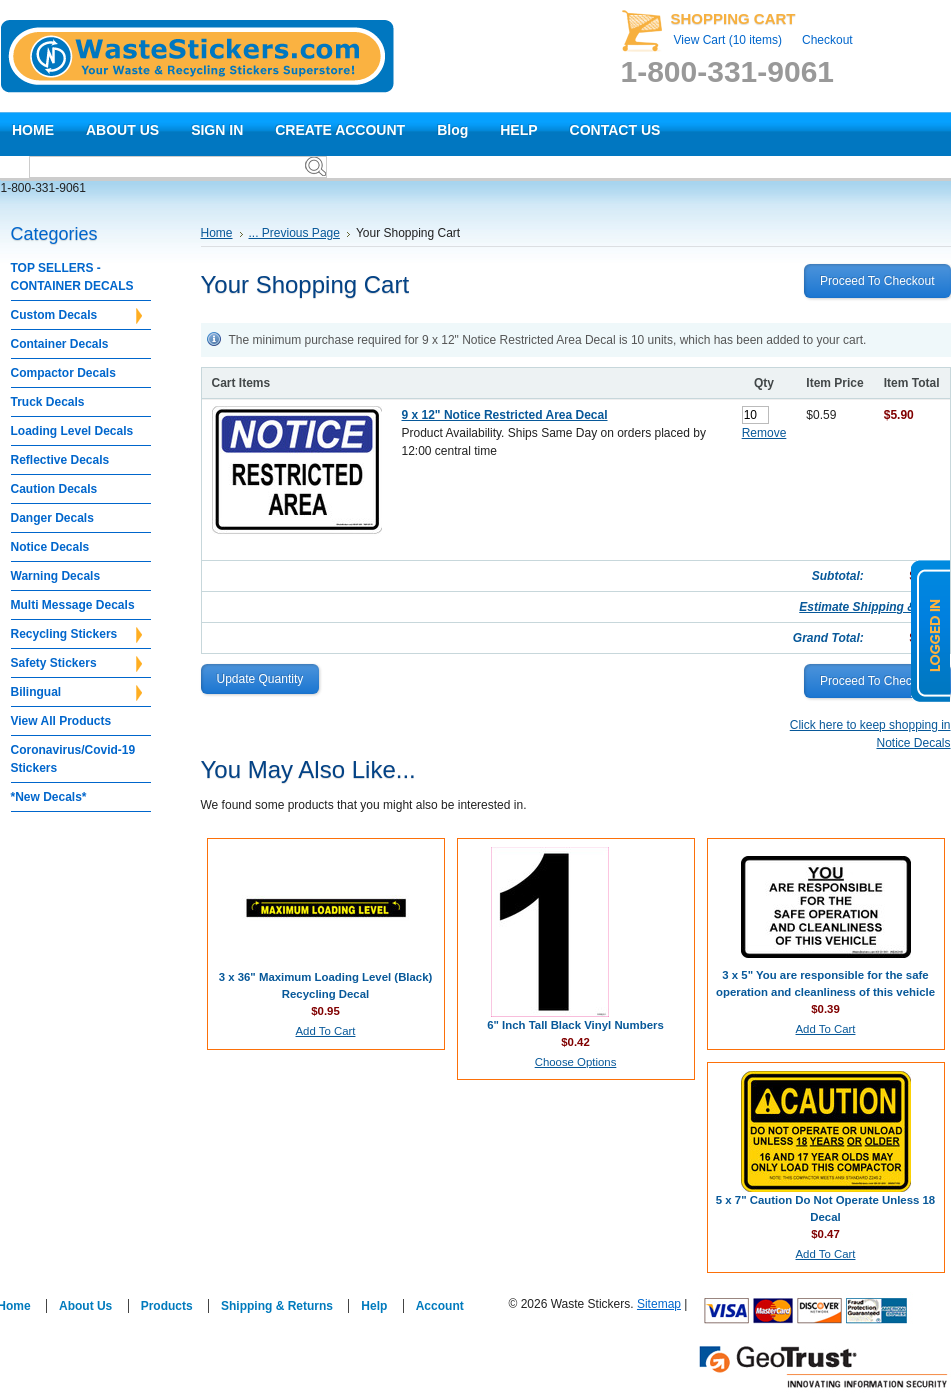 This screenshot has height=1400, width=951. Describe the element at coordinates (374, 1306) in the screenshot. I see `Help` at that location.